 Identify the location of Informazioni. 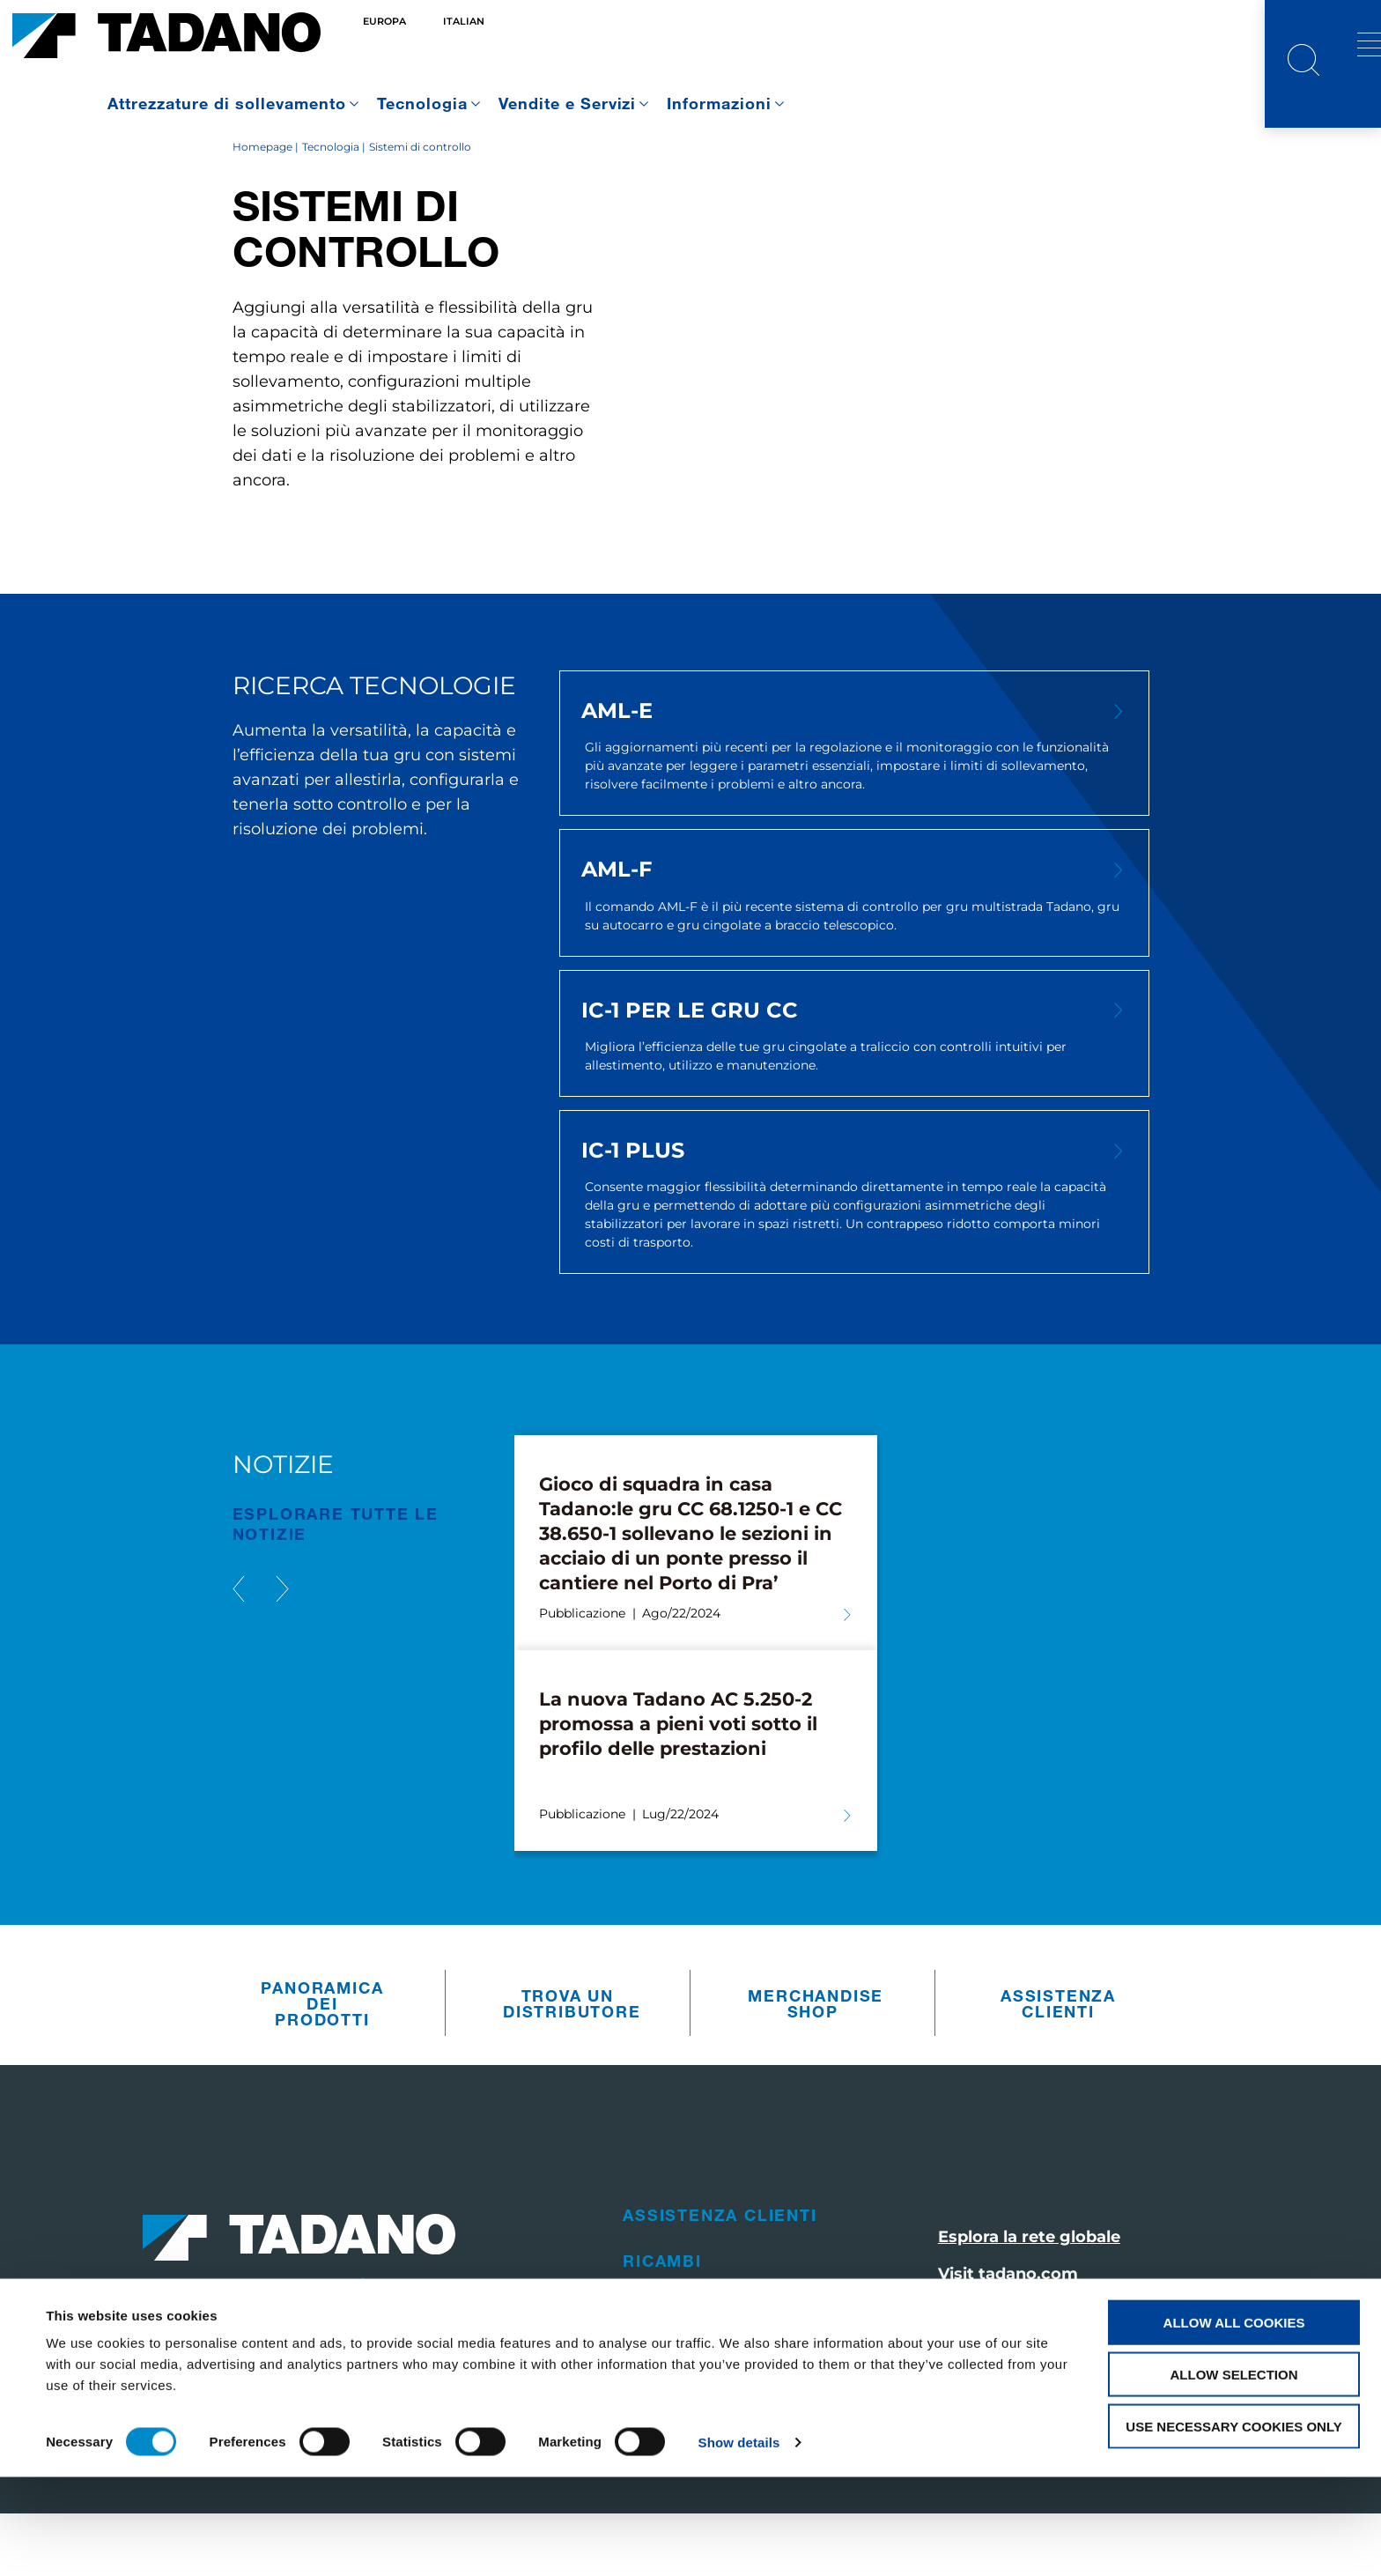
(719, 103).